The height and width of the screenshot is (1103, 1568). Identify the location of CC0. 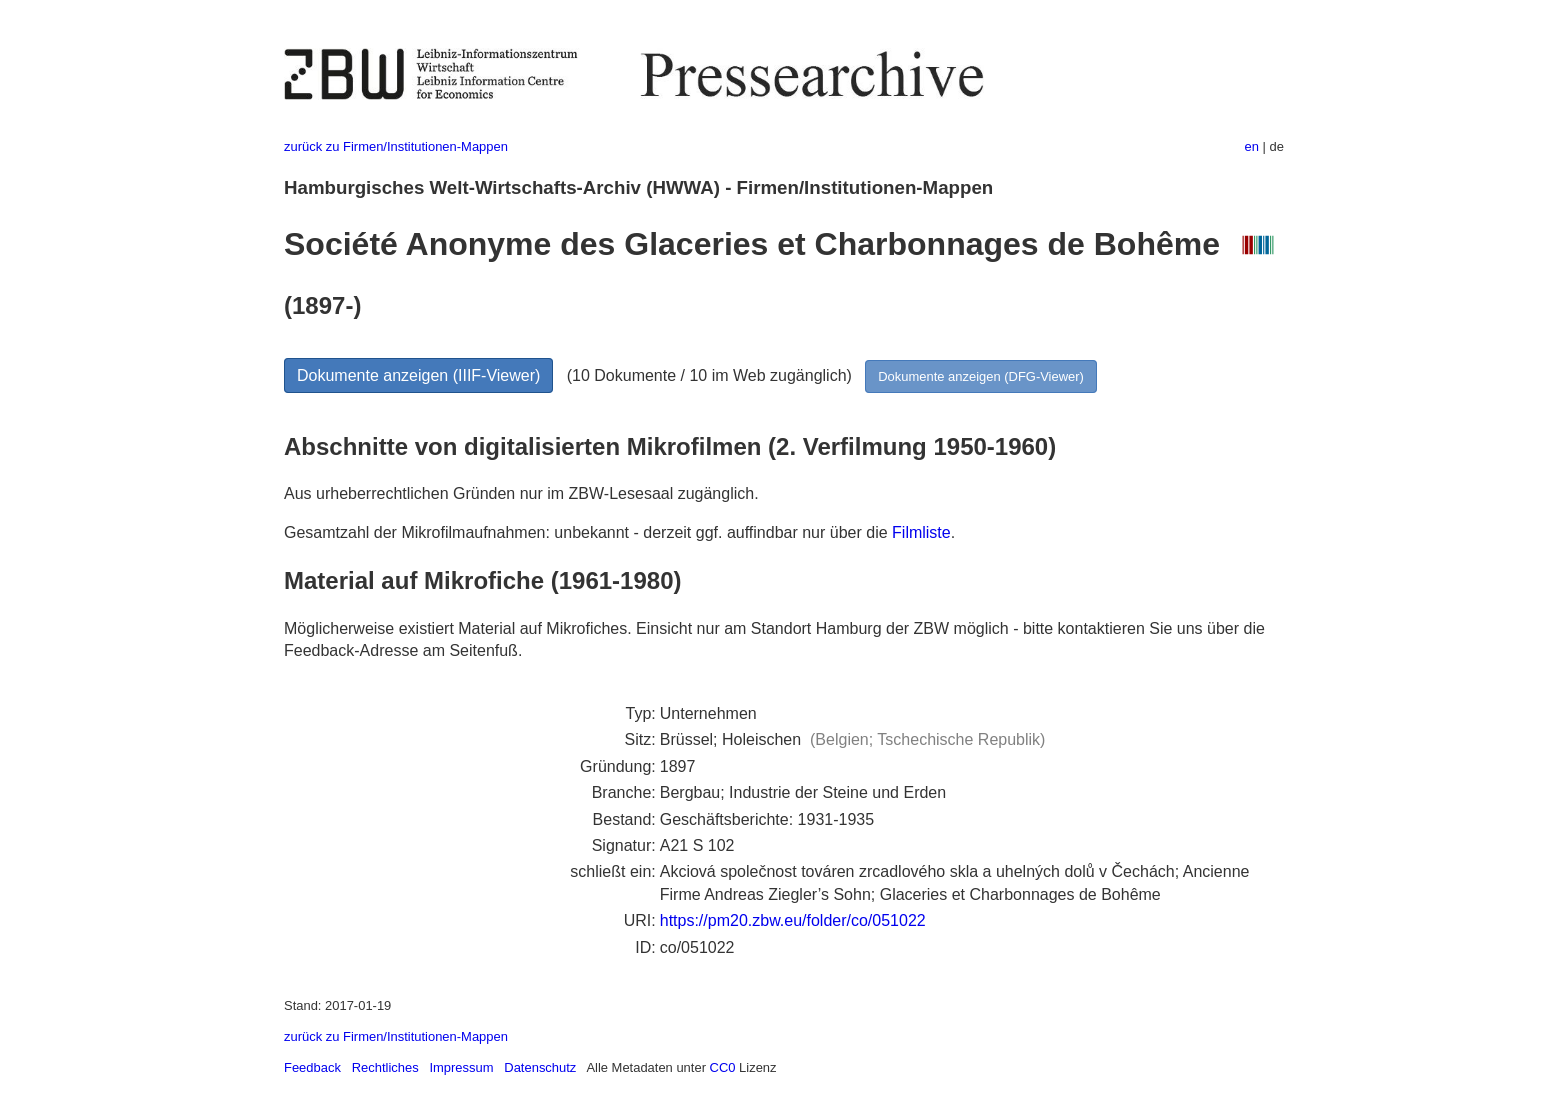
(723, 1067).